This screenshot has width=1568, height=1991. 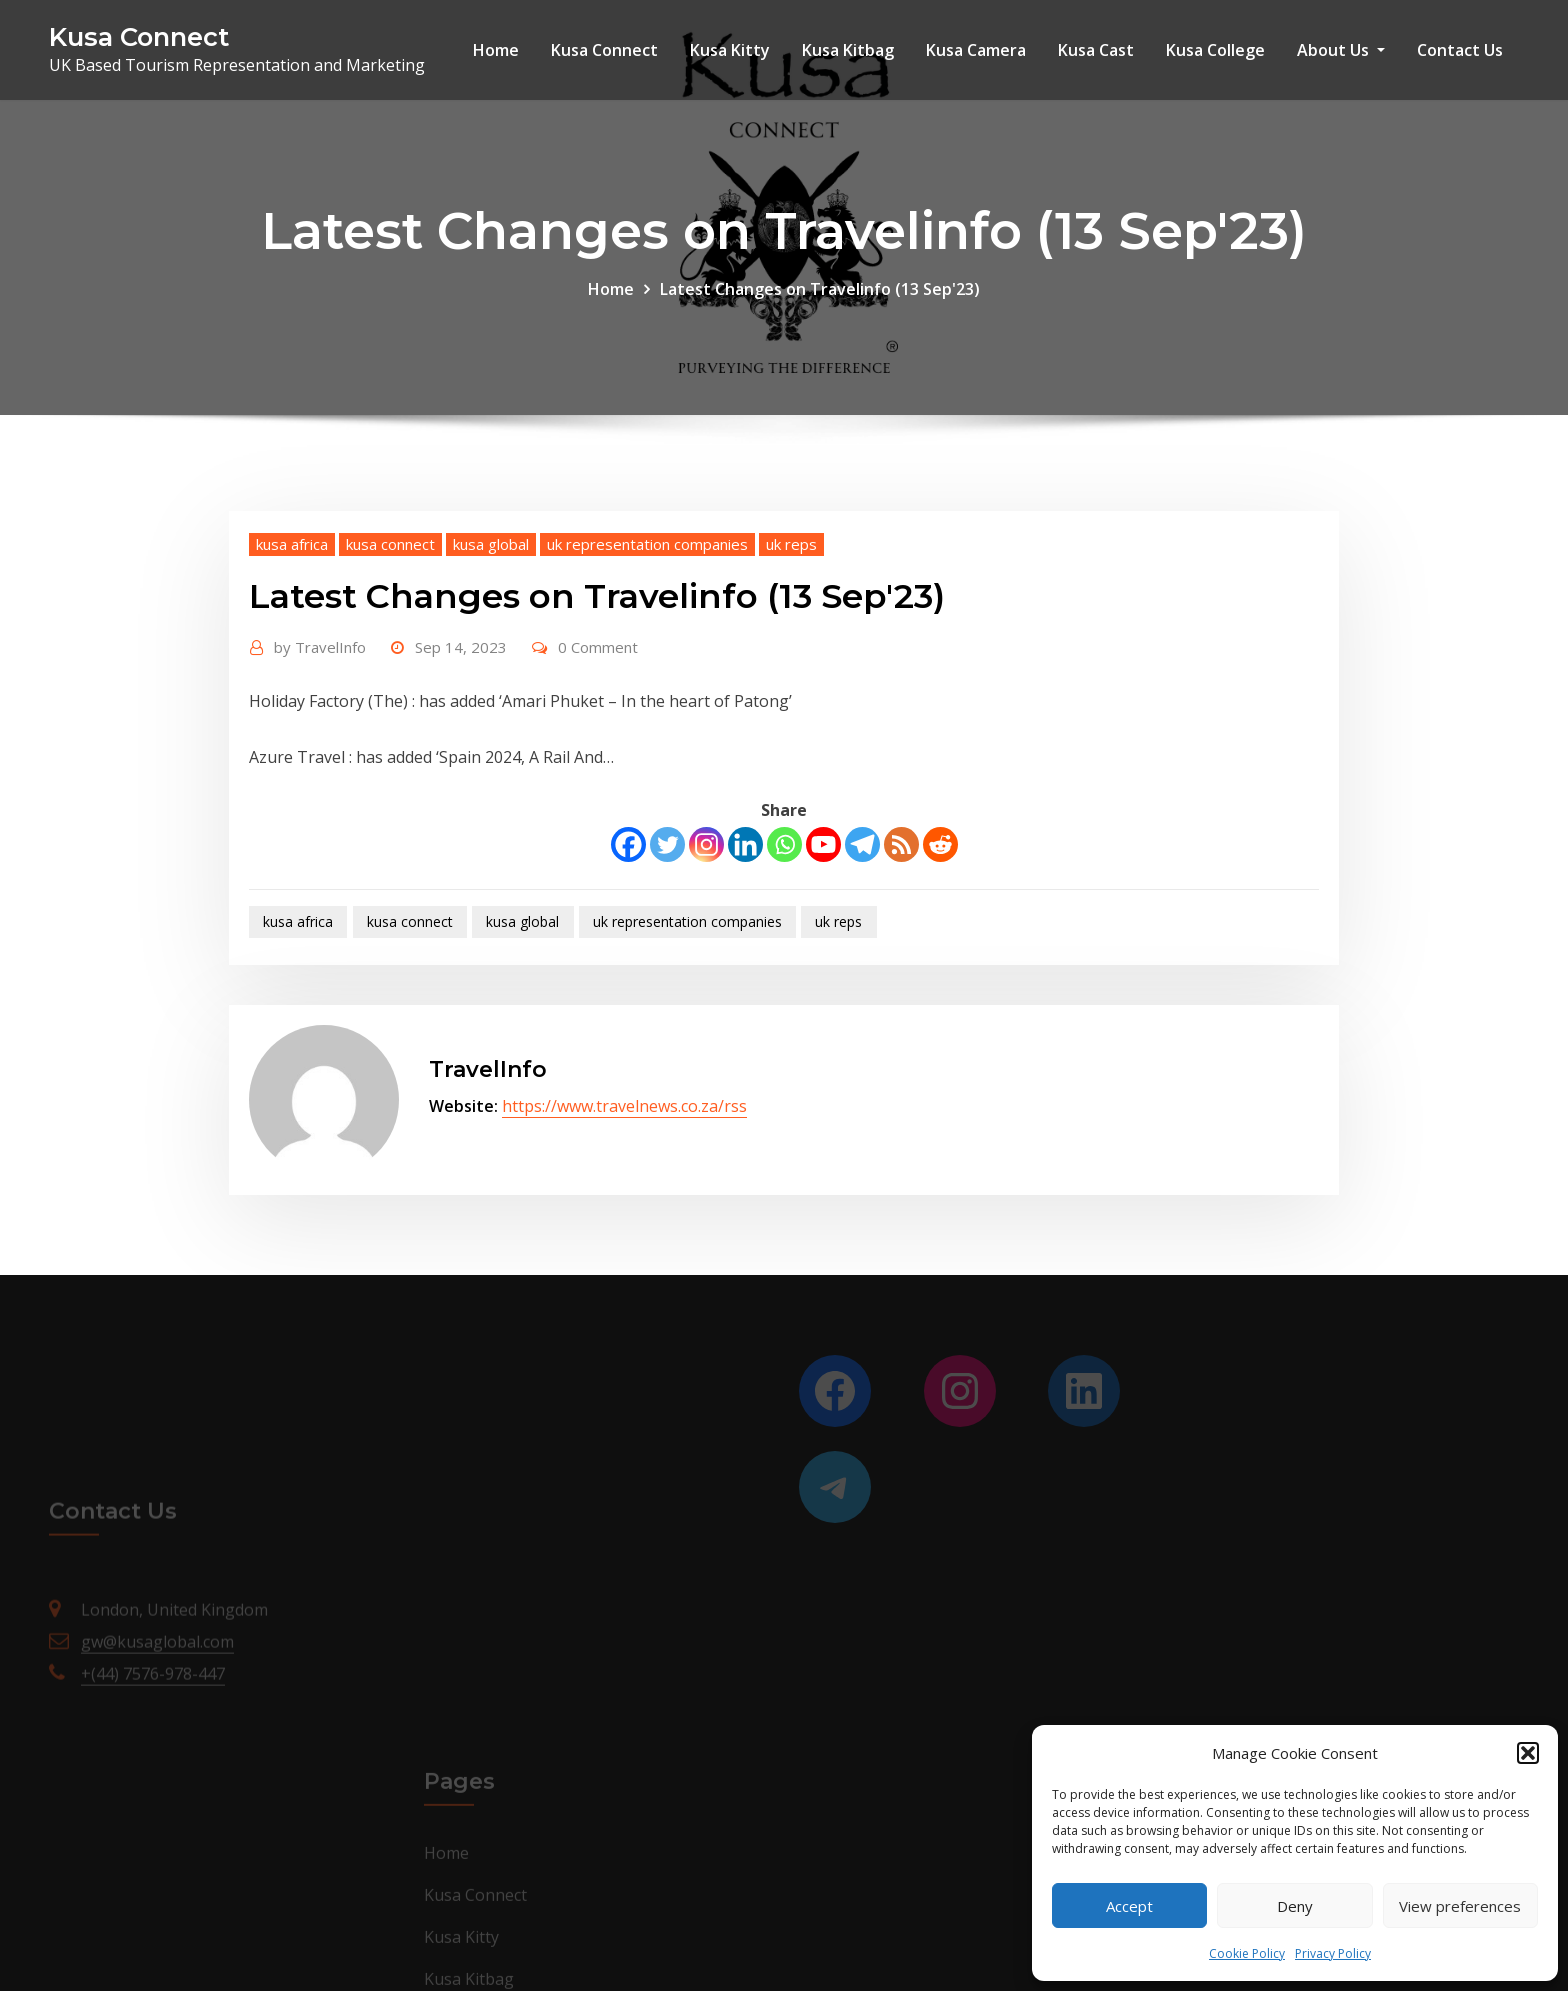 I want to click on TravelInfo, so click(x=320, y=647).